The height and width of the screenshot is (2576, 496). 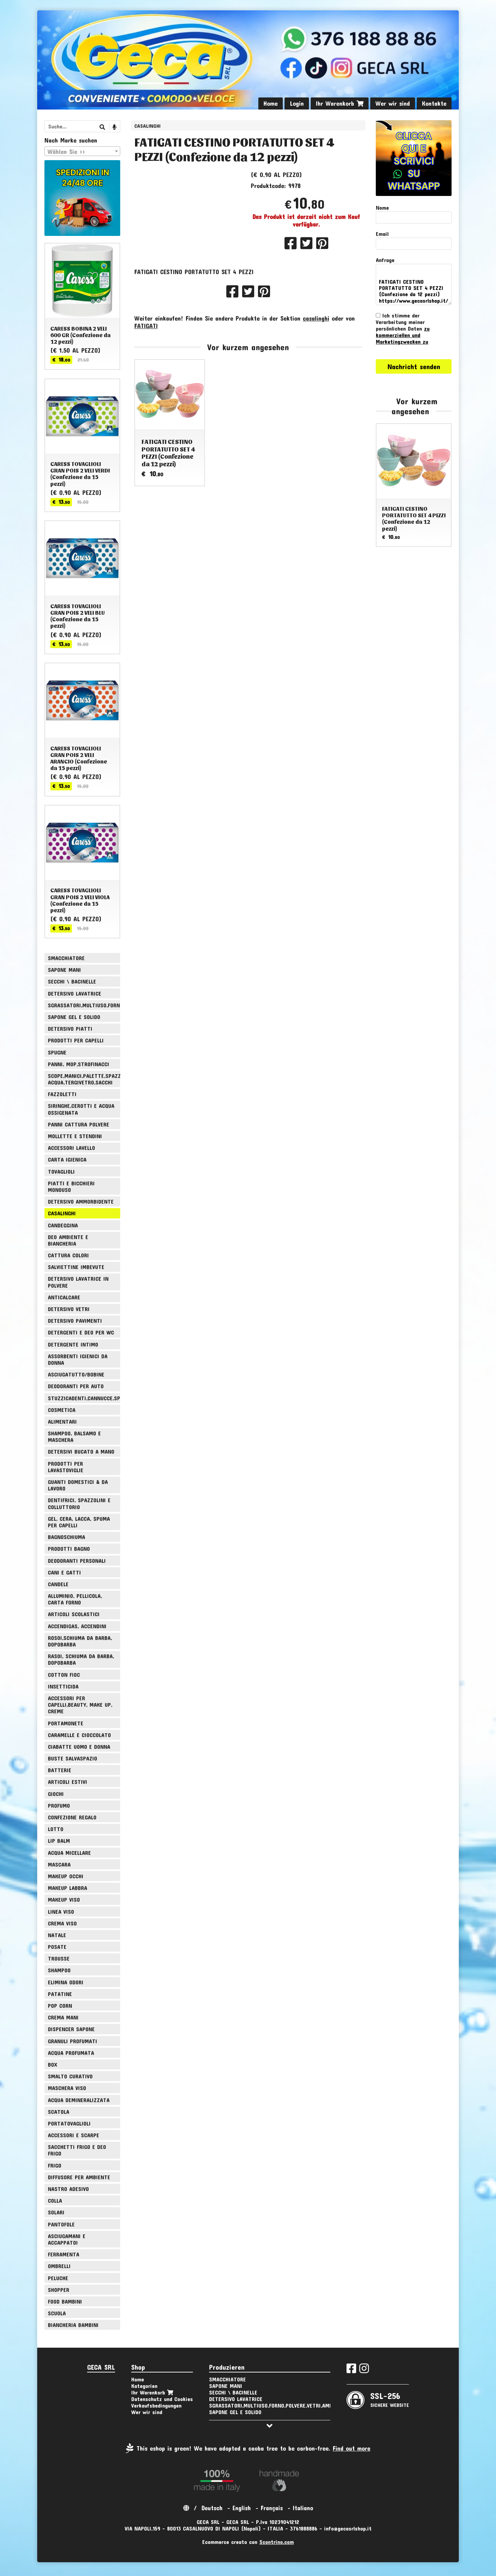 I want to click on PORTAMONETE, so click(x=65, y=1723).